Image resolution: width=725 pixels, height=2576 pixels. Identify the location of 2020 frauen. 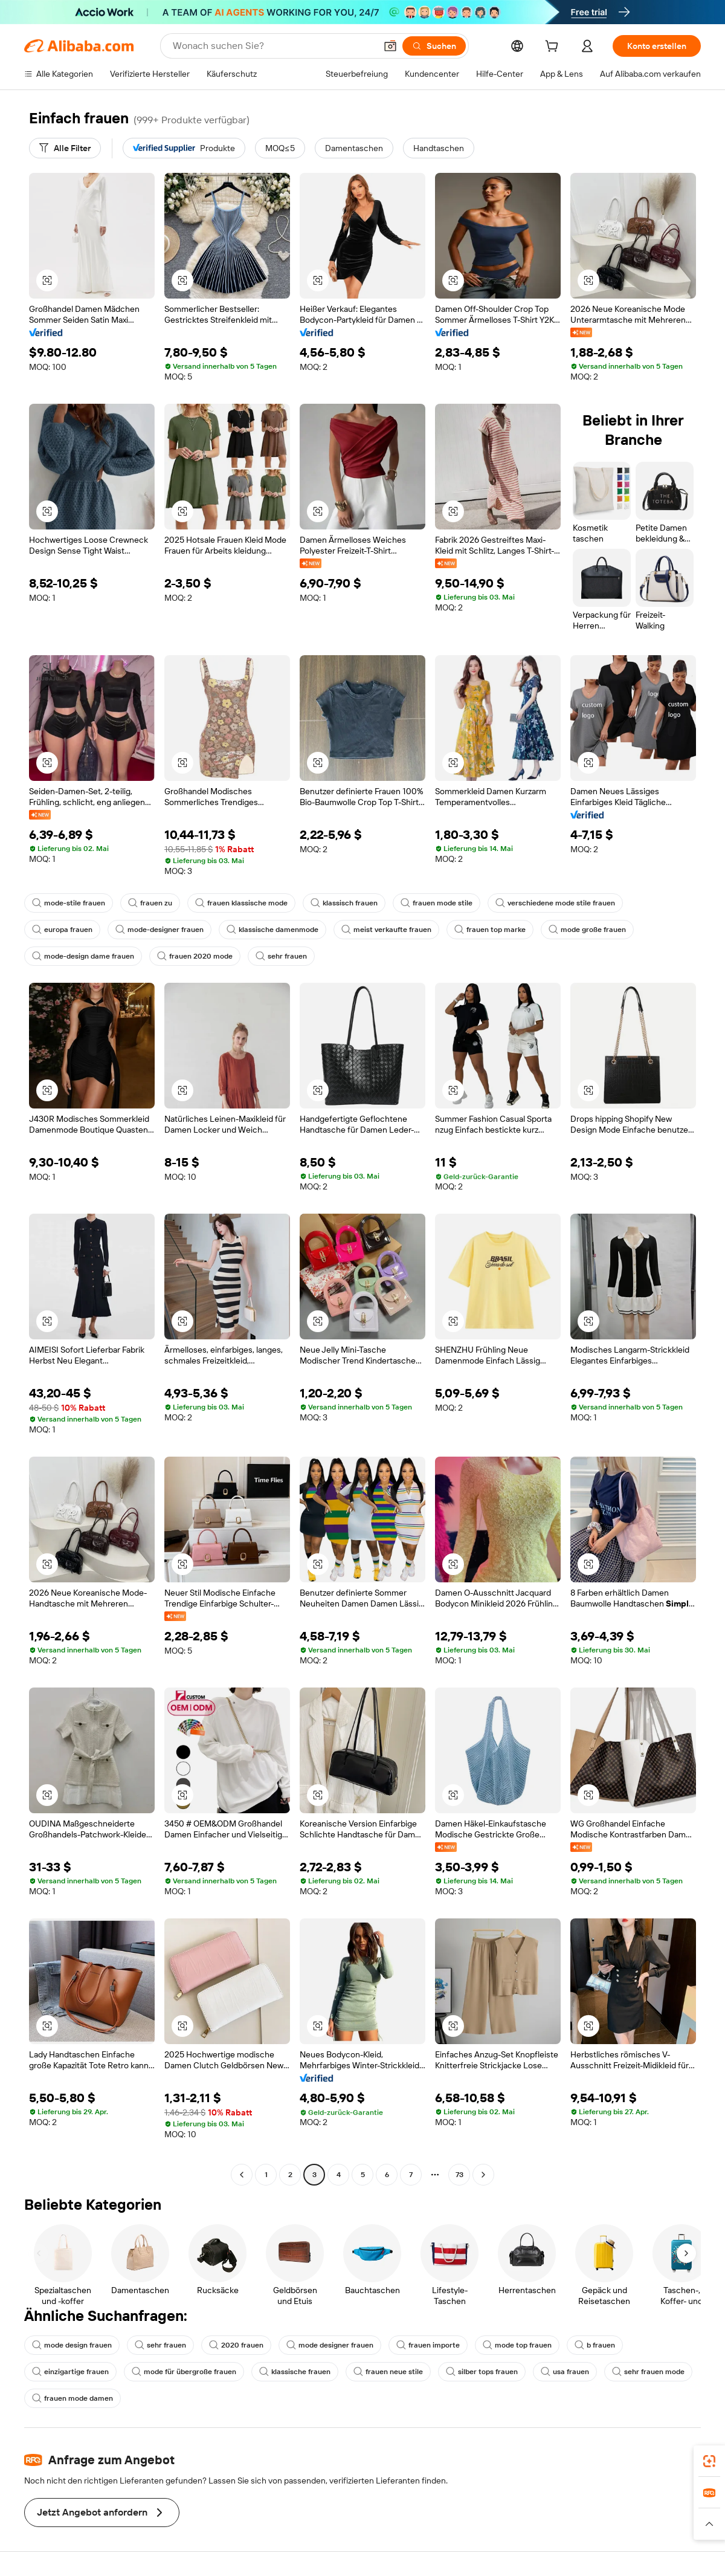
(236, 2345).